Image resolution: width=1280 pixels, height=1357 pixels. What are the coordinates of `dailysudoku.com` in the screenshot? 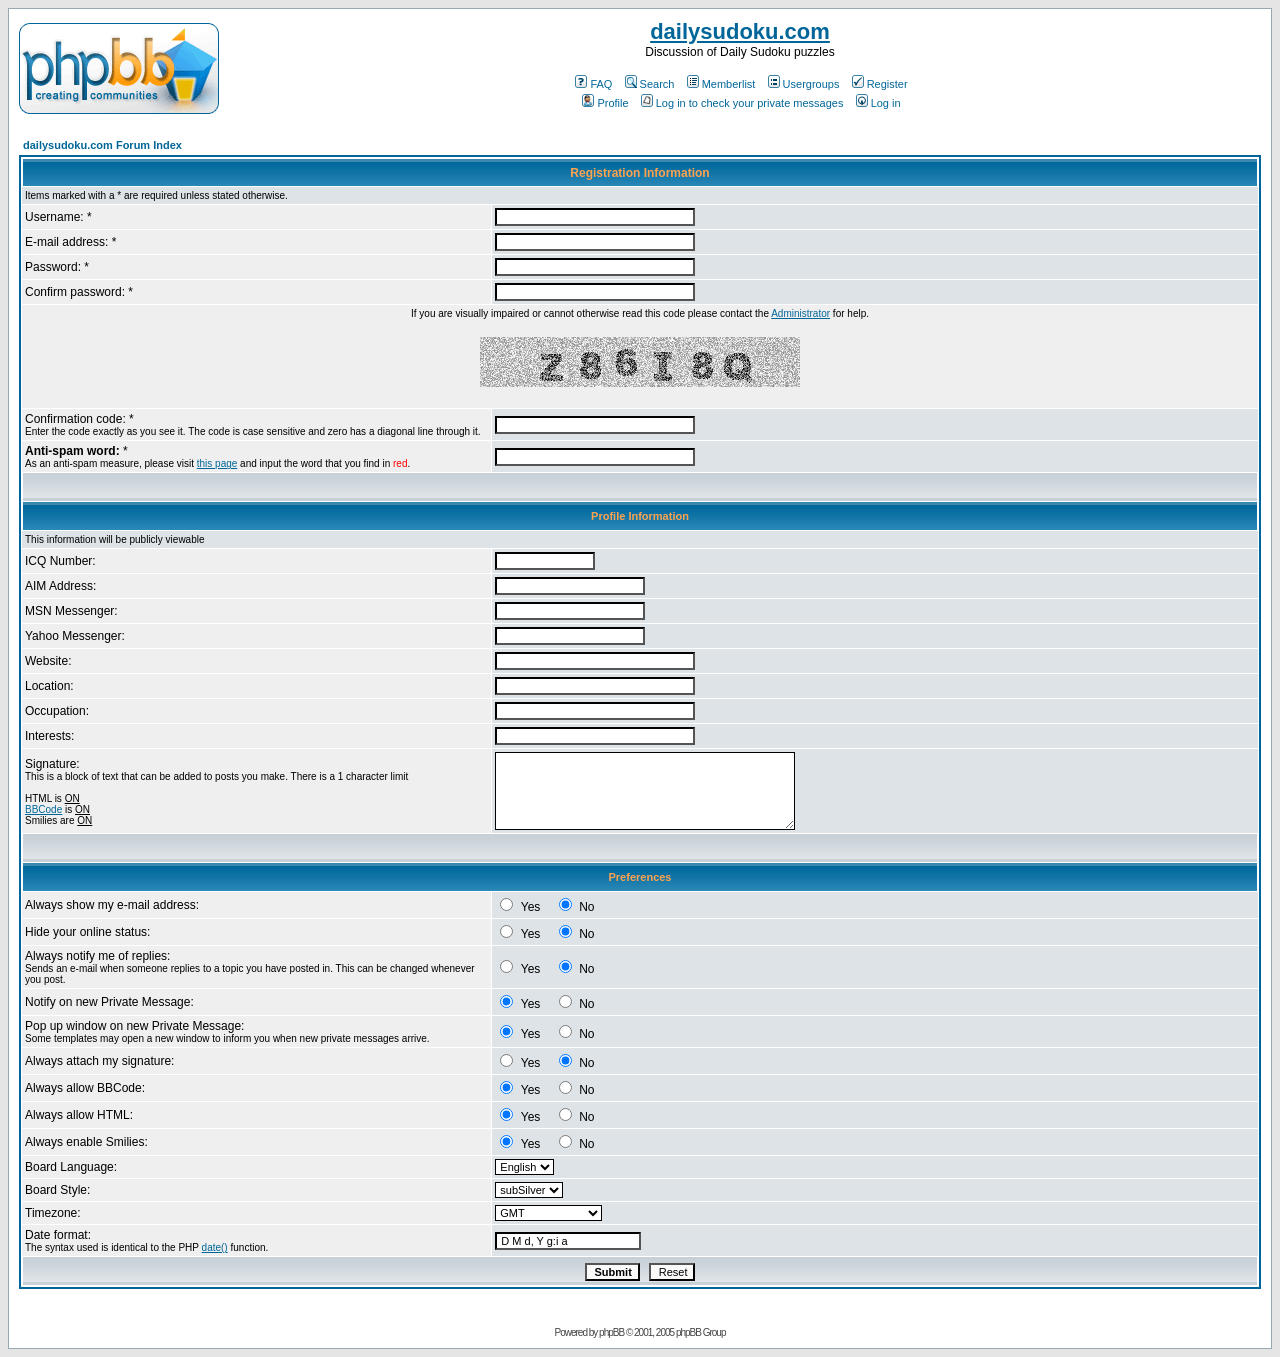 It's located at (740, 31).